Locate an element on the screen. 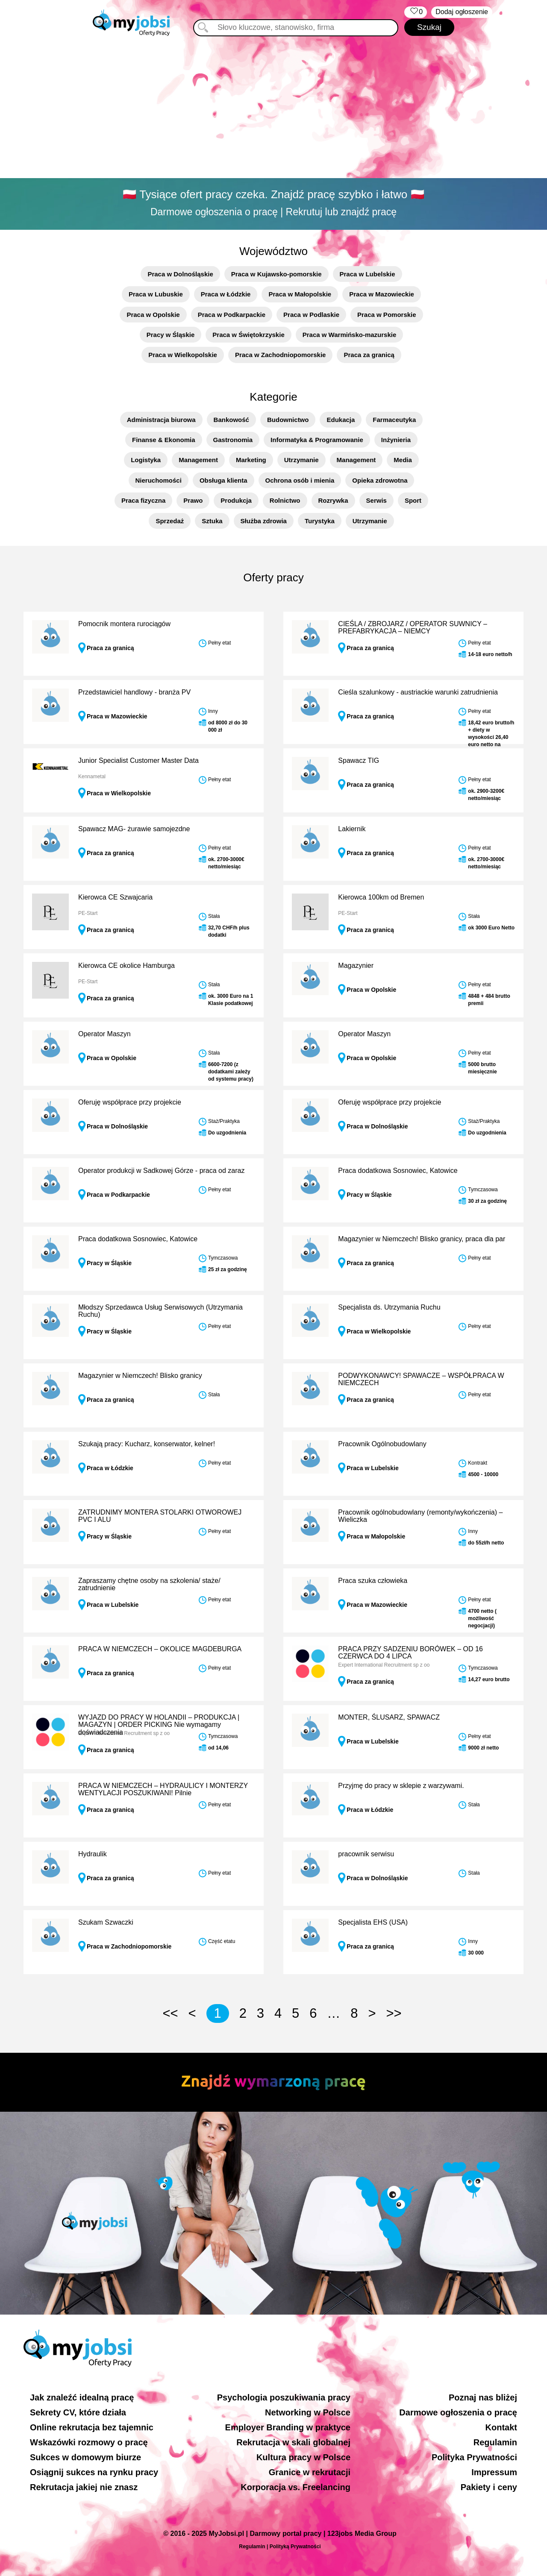 The height and width of the screenshot is (2576, 547). Pakiety i ceny is located at coordinates (489, 2487).